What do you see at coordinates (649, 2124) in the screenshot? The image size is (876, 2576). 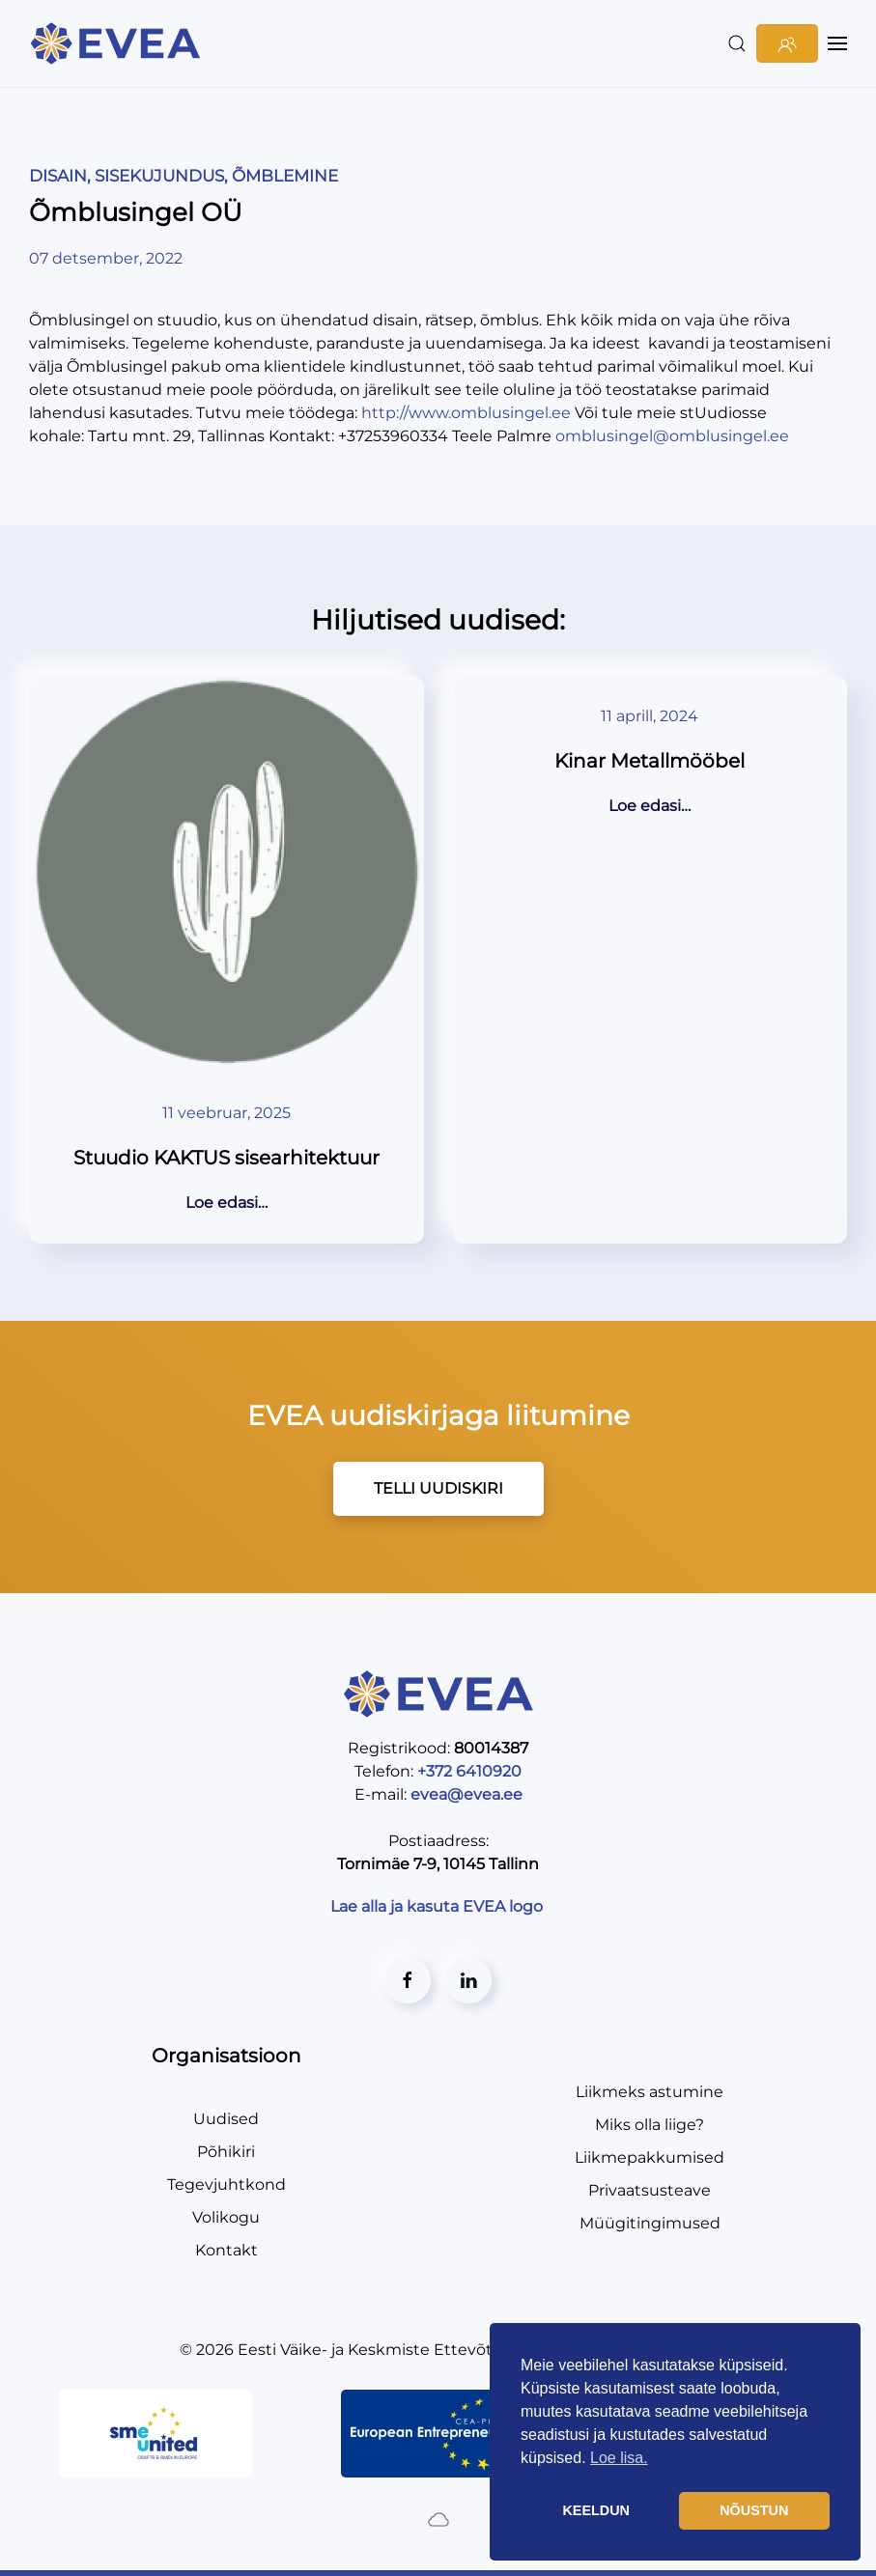 I see `Miks olla liige?` at bounding box center [649, 2124].